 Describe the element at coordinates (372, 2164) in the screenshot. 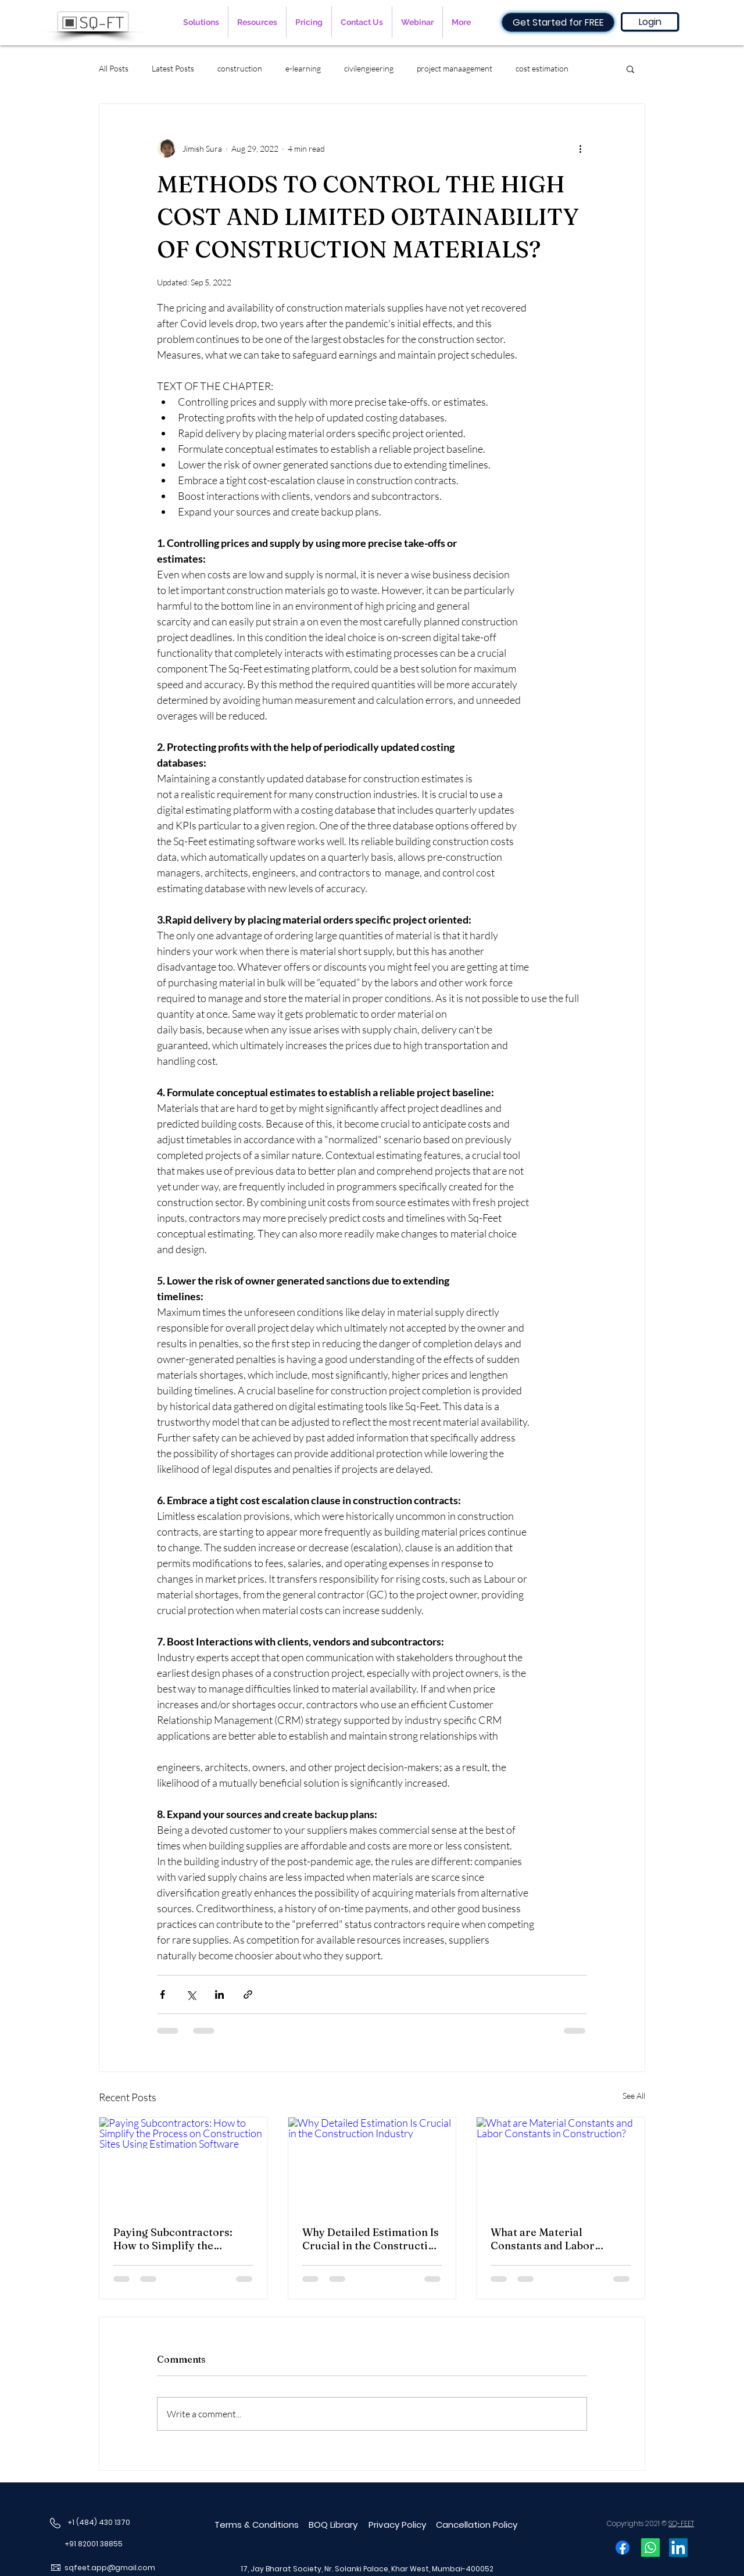

I see `[Why Detailed Estimation Is Crucial in the Construction Industry]` at that location.